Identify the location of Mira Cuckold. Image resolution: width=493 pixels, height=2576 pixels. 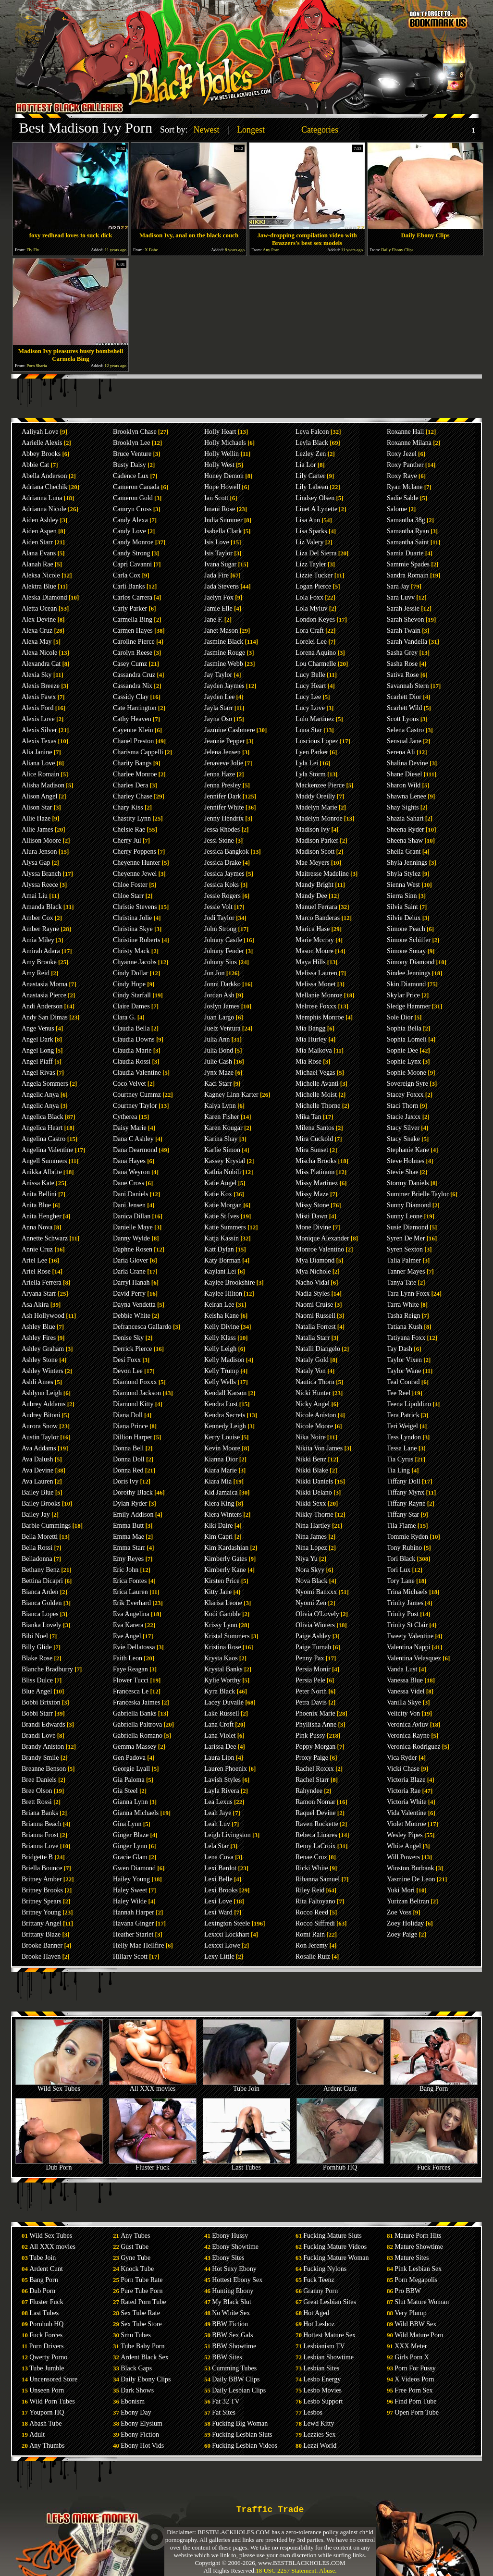
(314, 1138).